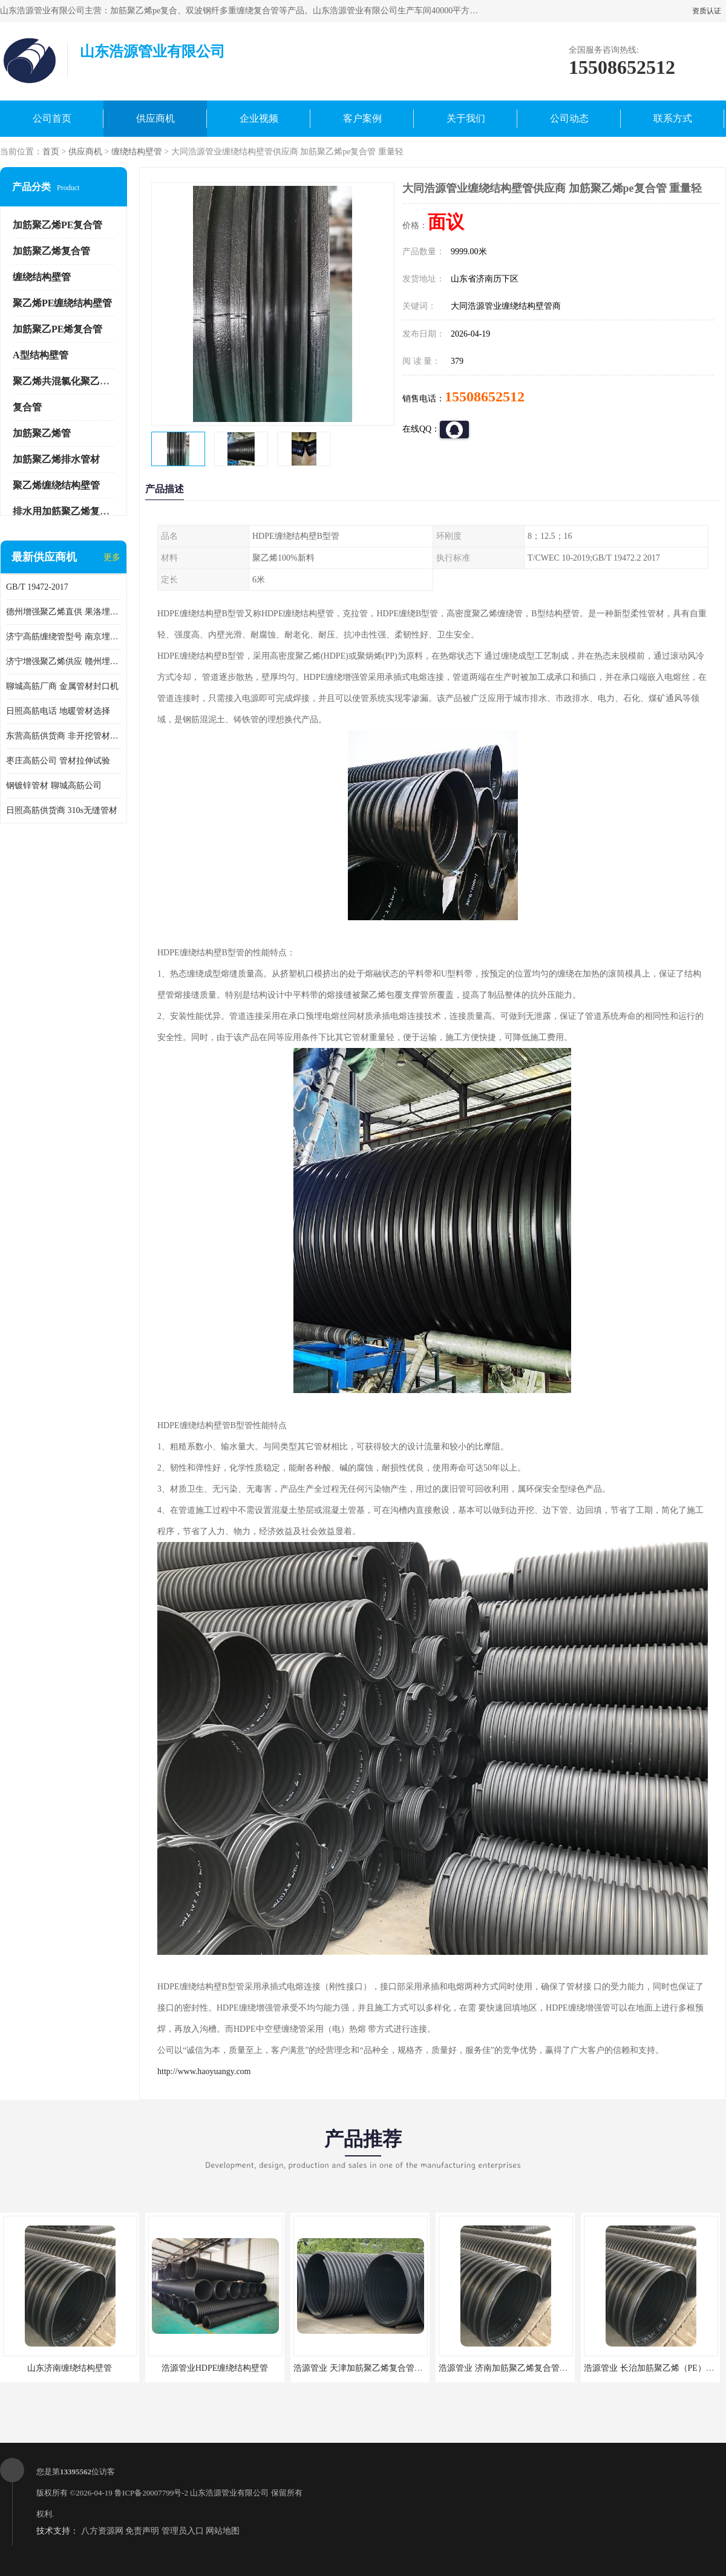  I want to click on 更多, so click(111, 557).